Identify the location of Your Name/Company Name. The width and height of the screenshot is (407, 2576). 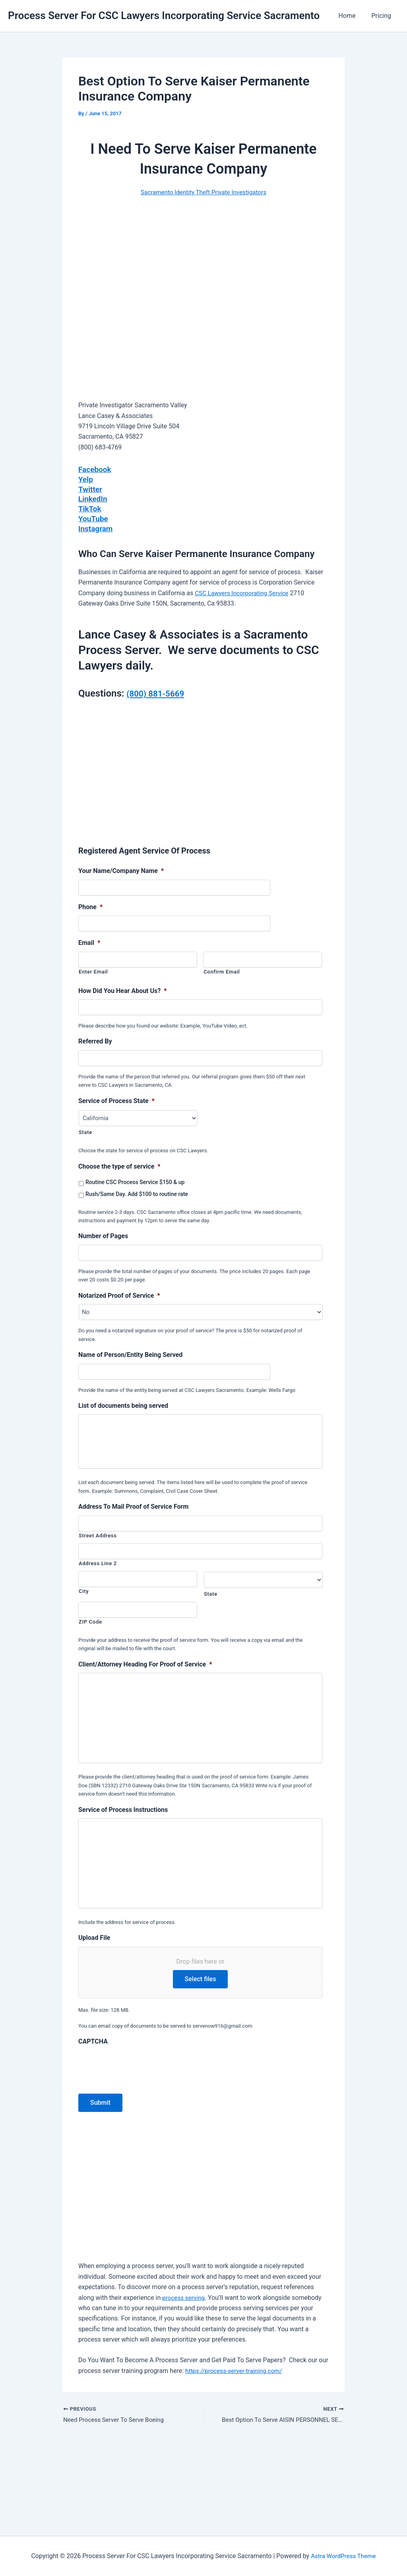
(121, 869).